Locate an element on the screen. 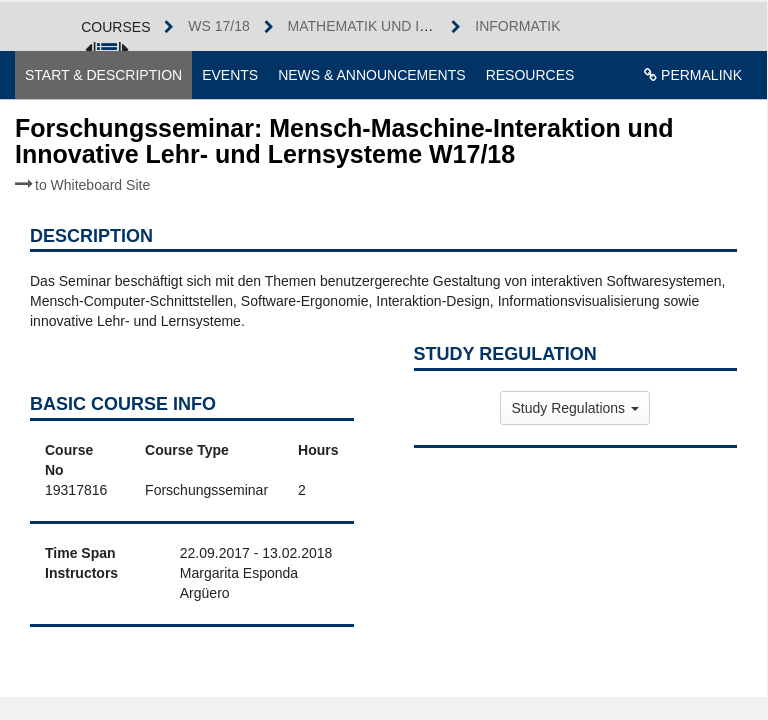  News & Announcements is located at coordinates (371, 75).